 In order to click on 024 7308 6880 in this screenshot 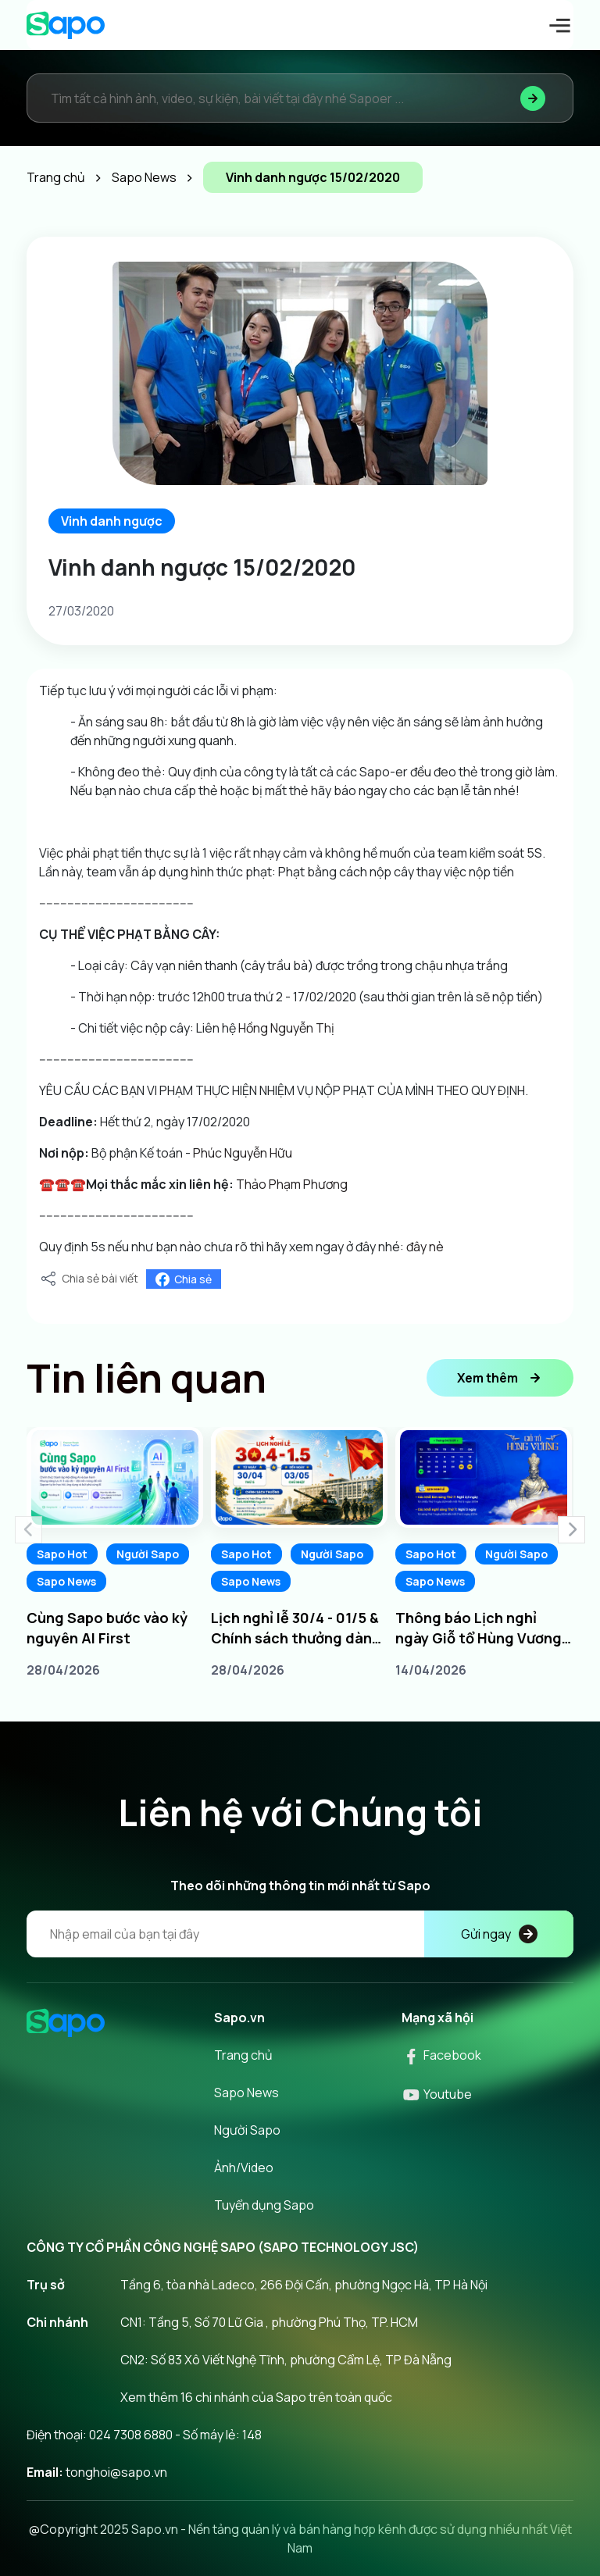, I will do `click(131, 2434)`.